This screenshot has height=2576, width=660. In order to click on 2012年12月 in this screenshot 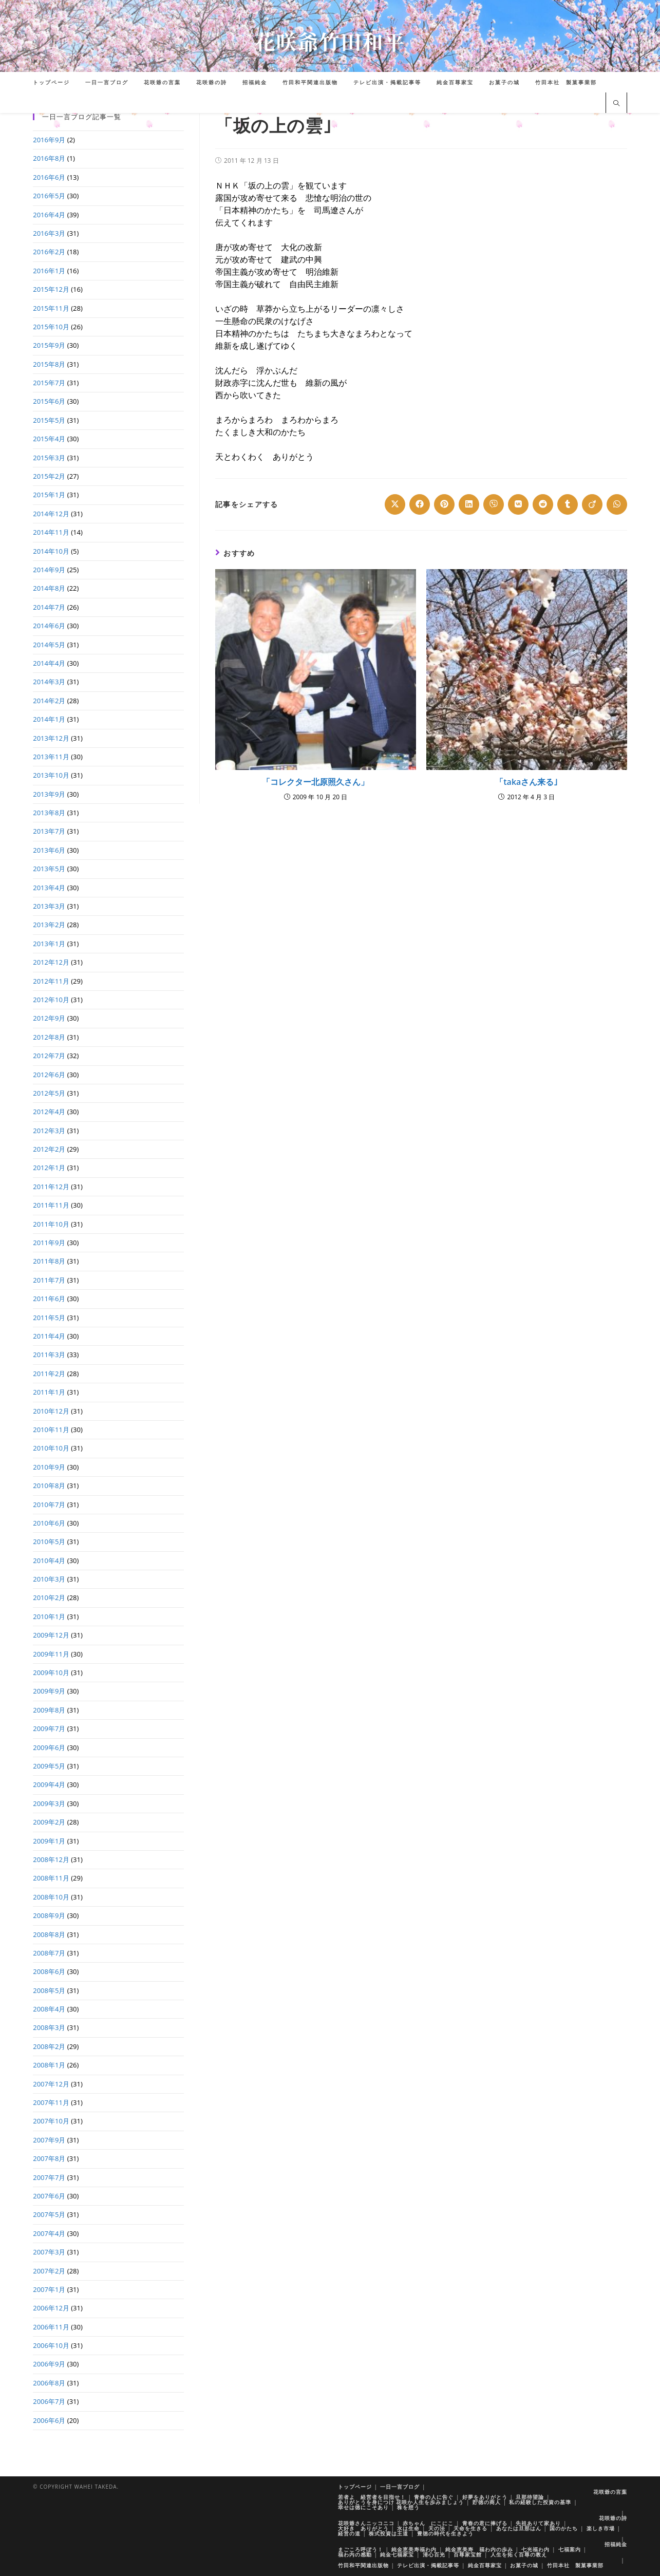, I will do `click(51, 962)`.